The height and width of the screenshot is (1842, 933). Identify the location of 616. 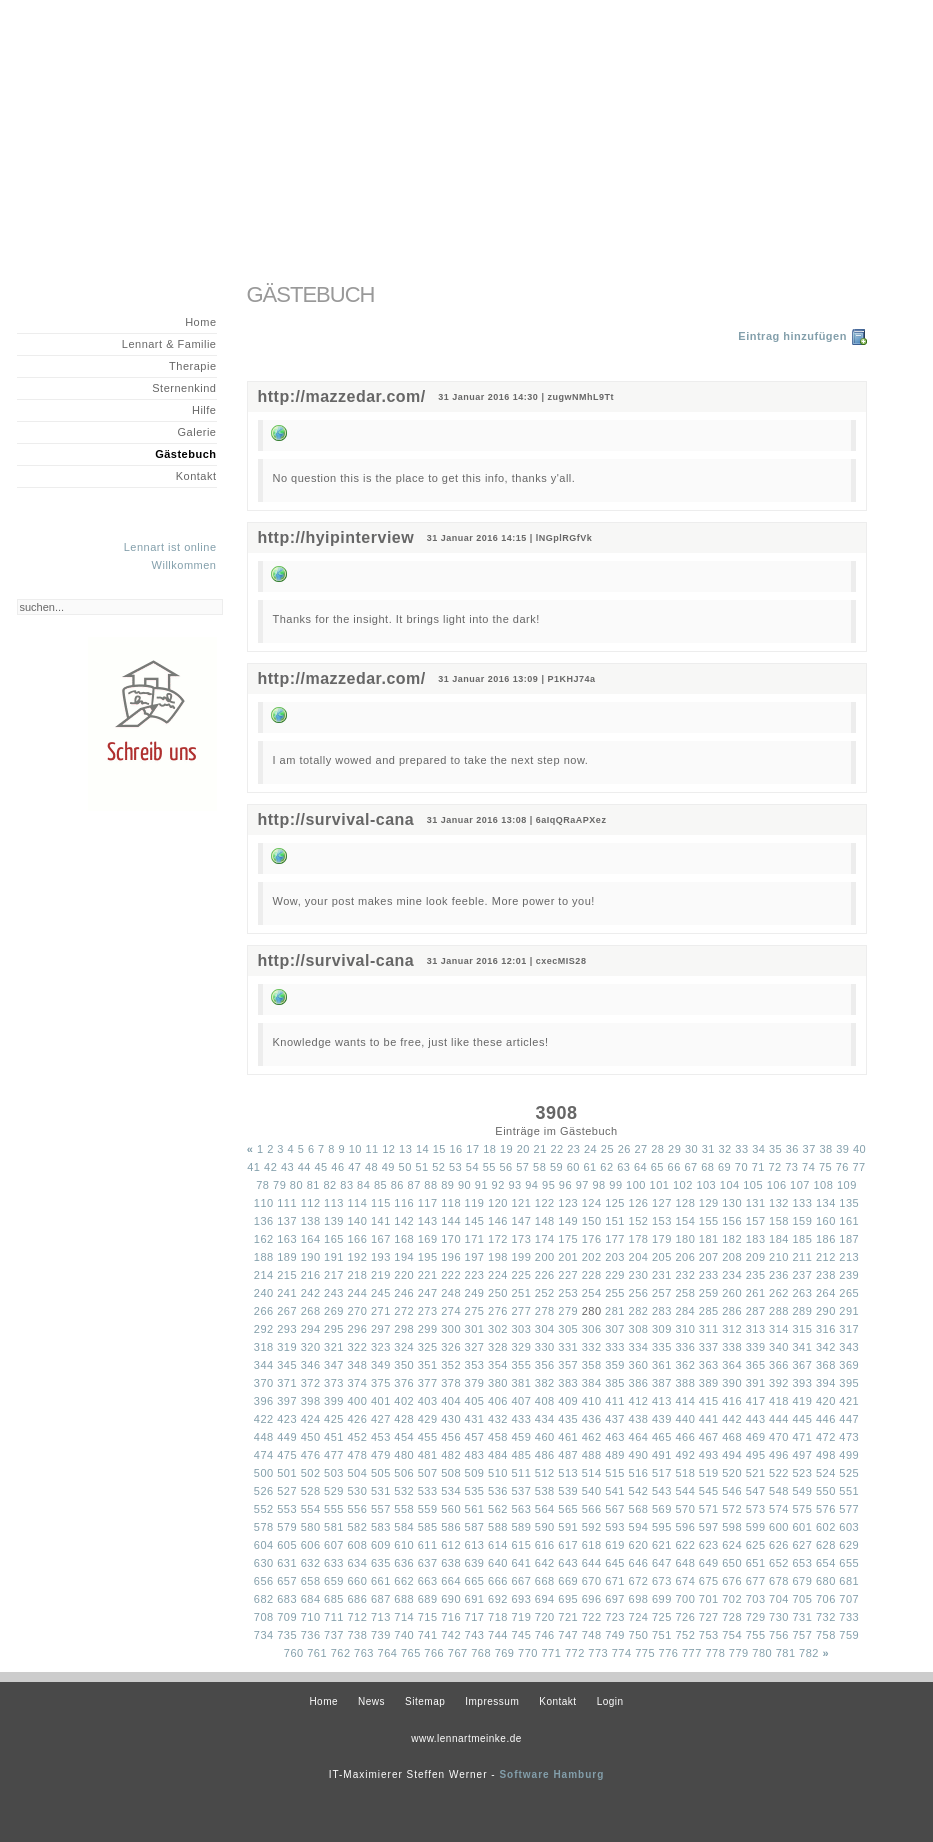
(545, 1545).